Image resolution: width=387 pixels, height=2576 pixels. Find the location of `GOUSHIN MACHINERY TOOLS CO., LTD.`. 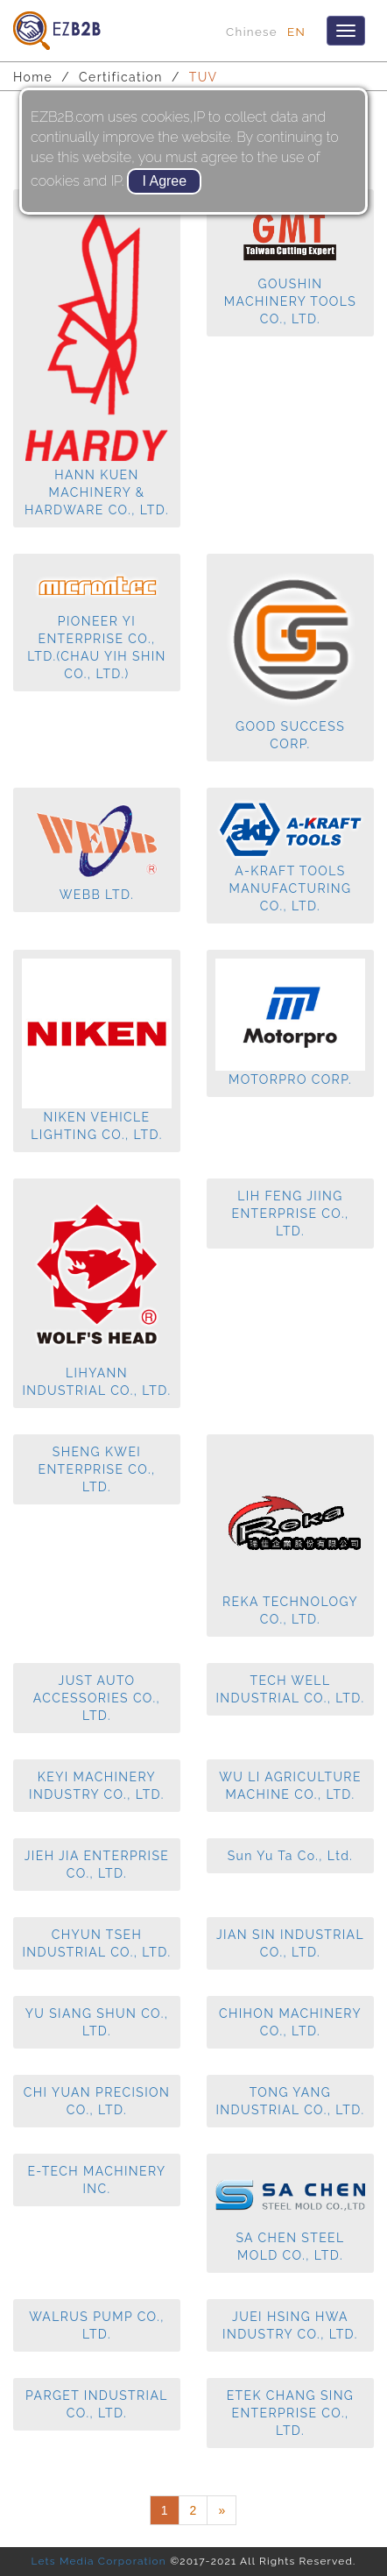

GOUSHIN MACHINERY TOOLS CO., LTD. is located at coordinates (290, 276).